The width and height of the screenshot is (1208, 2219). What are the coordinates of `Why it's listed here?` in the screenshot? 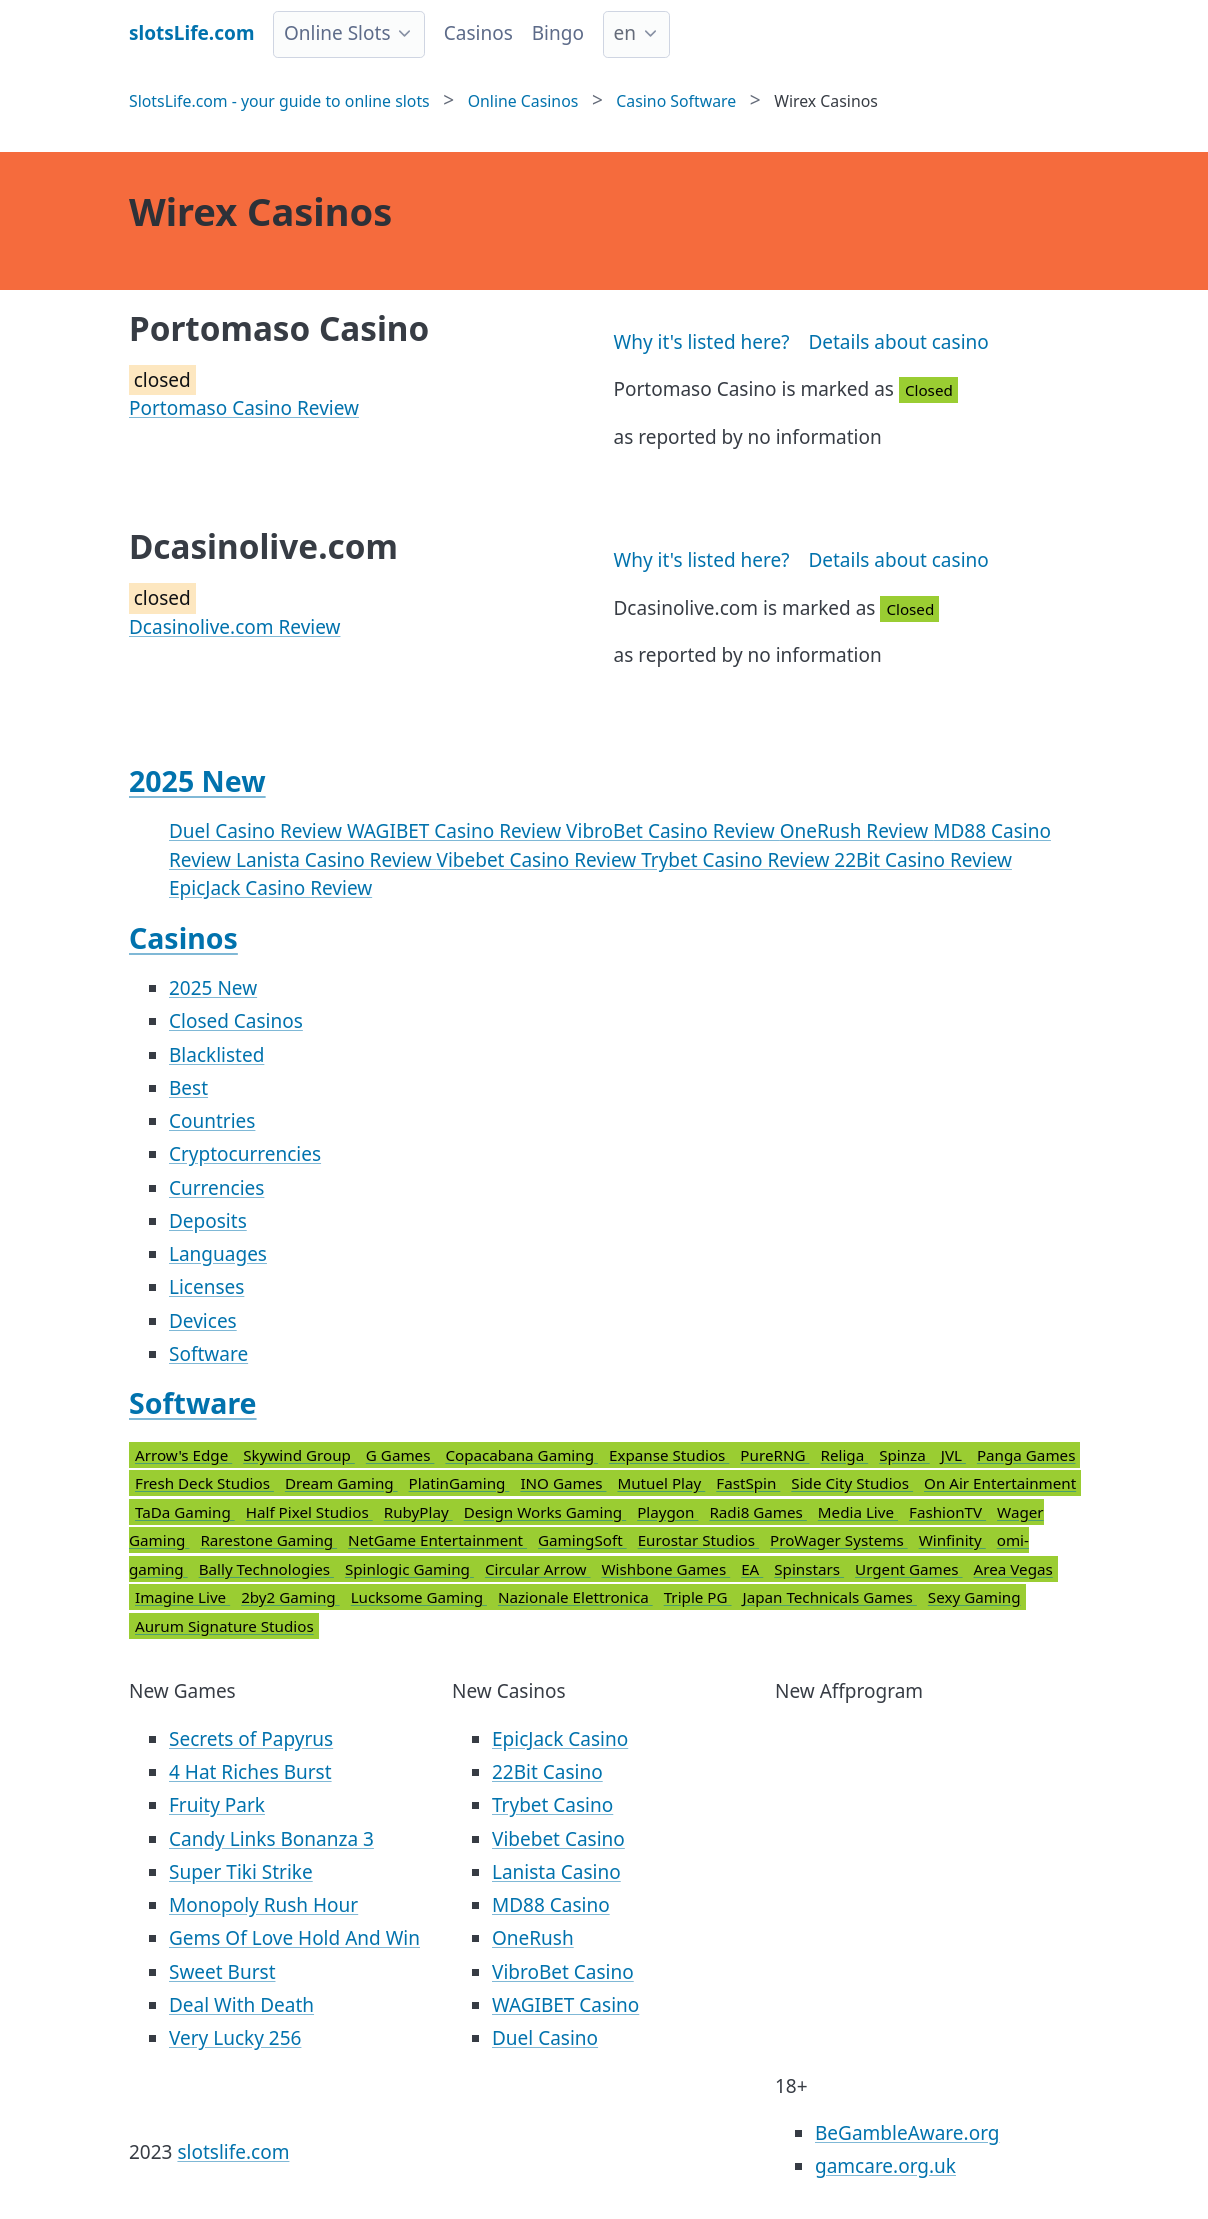 It's located at (702, 342).